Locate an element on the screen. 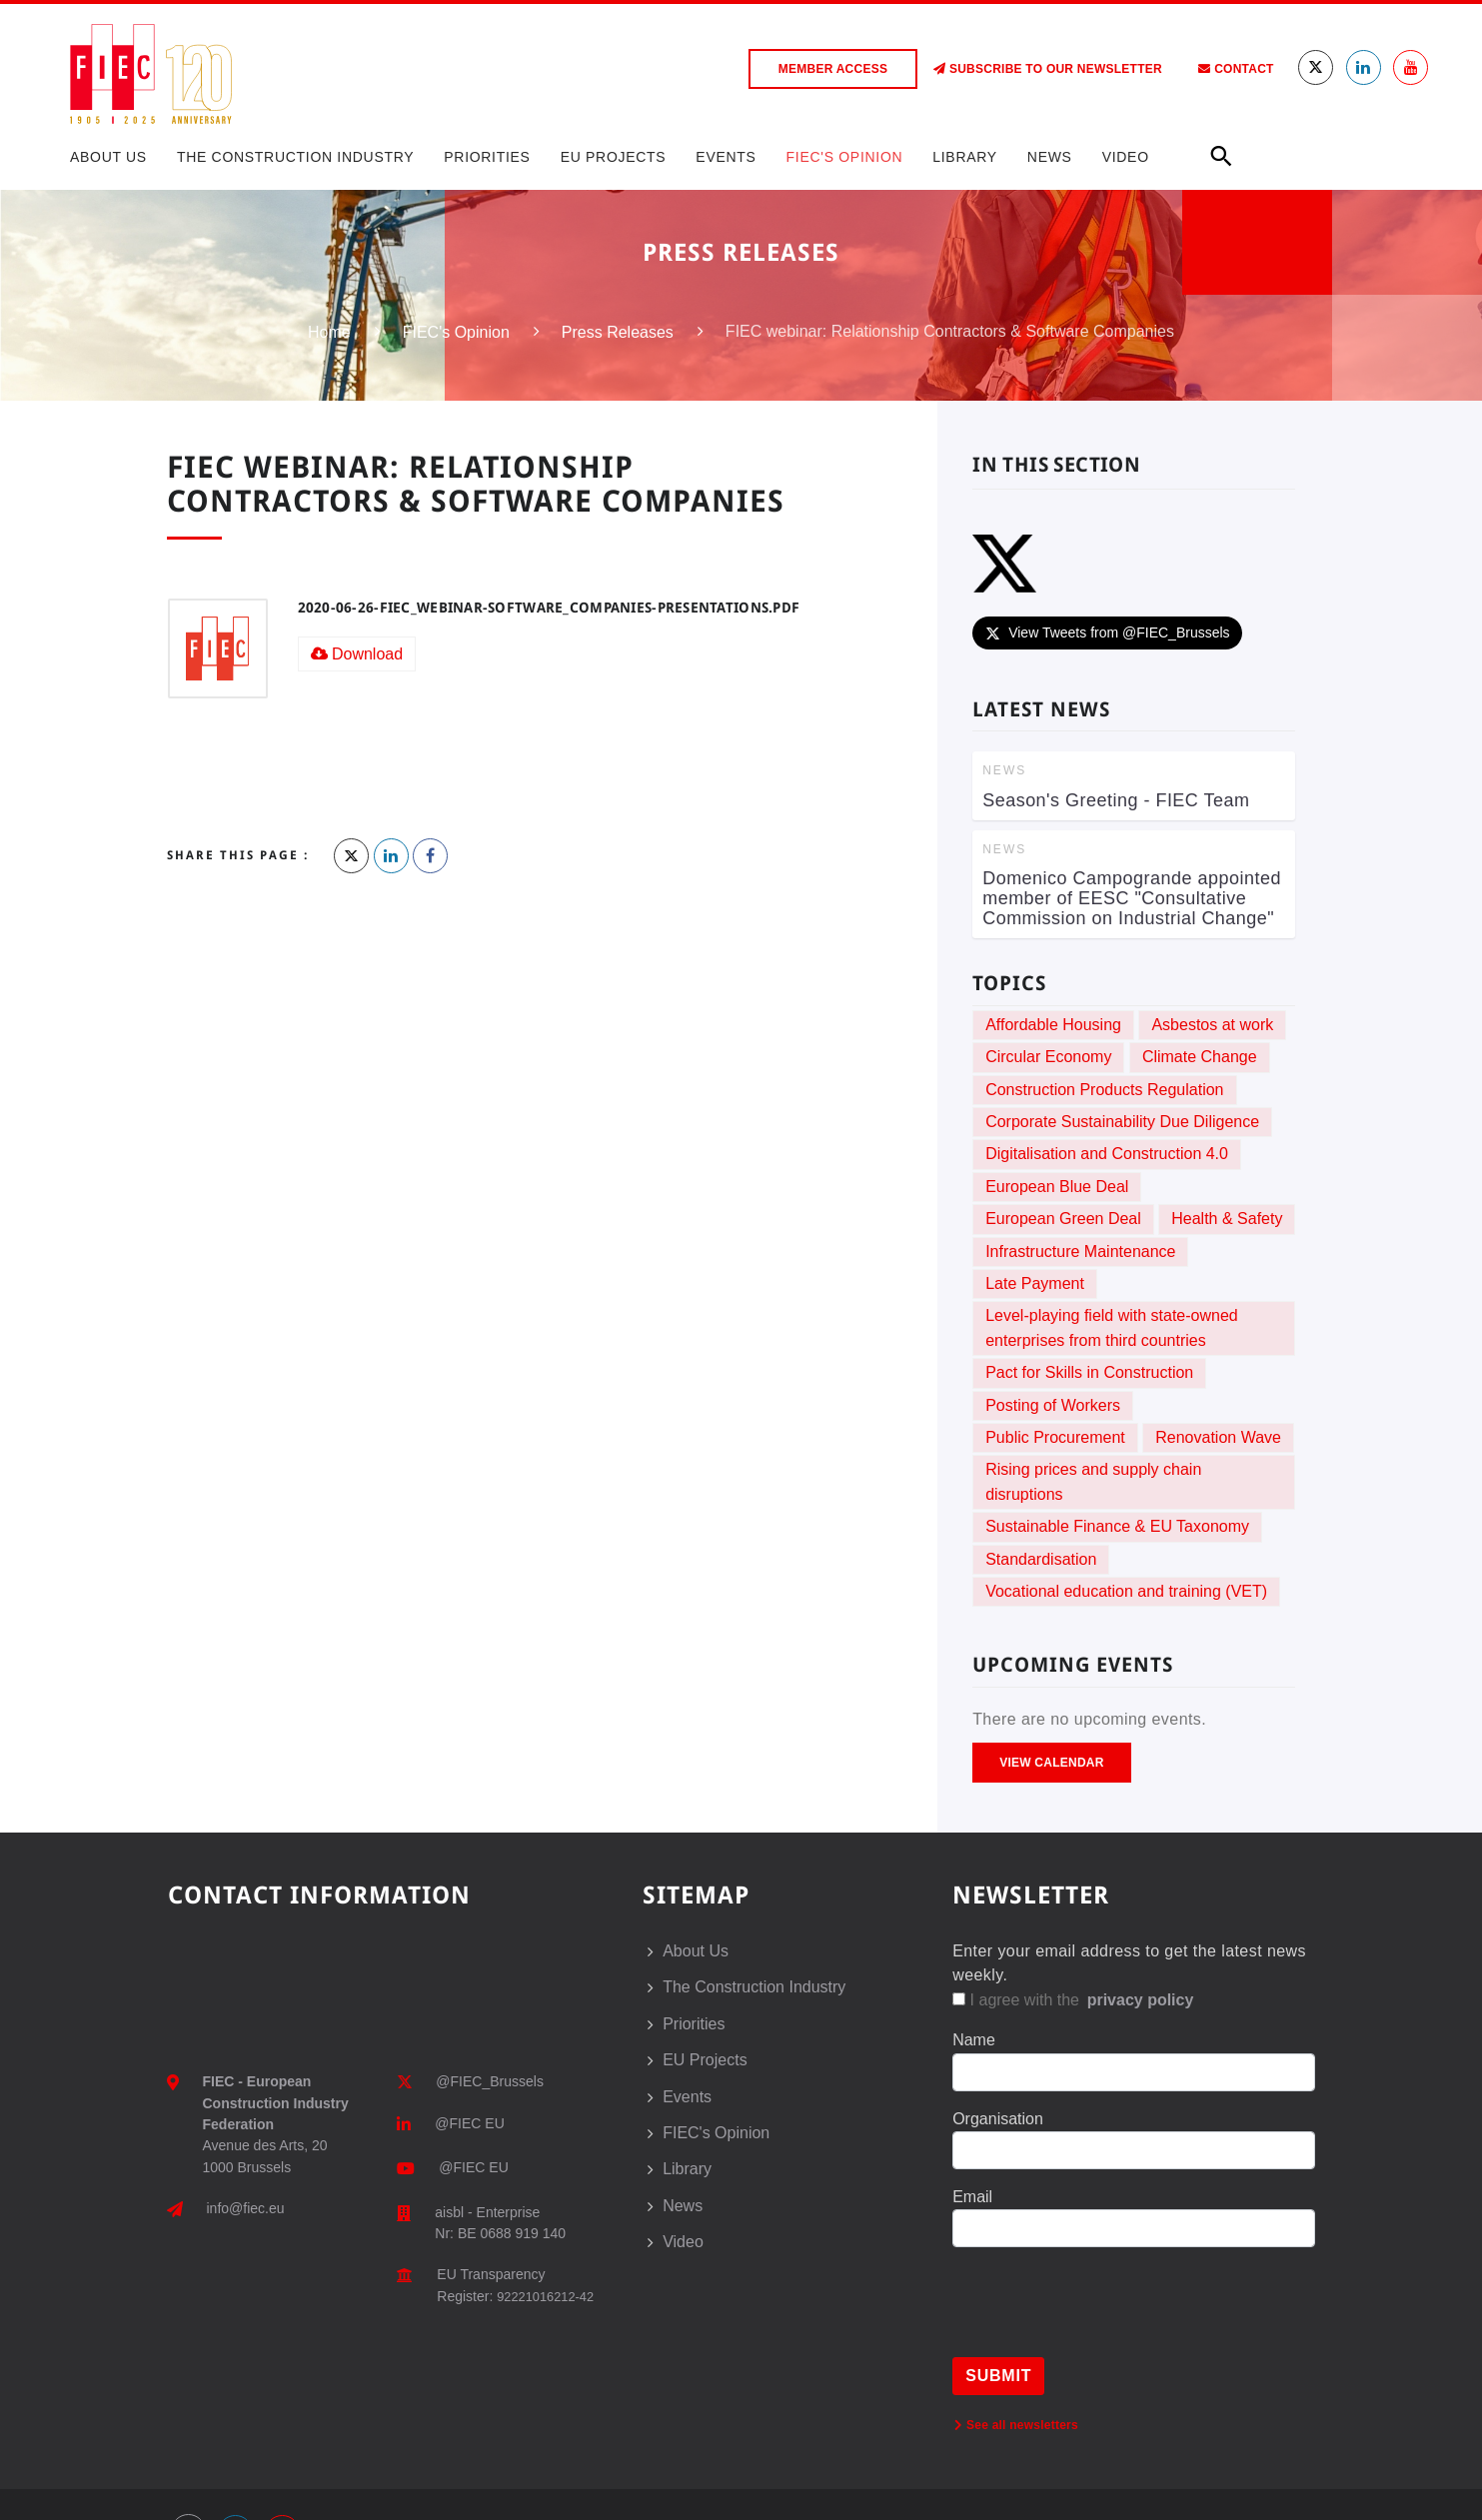 This screenshot has width=1482, height=2520. Health & Safety is located at coordinates (1226, 1218).